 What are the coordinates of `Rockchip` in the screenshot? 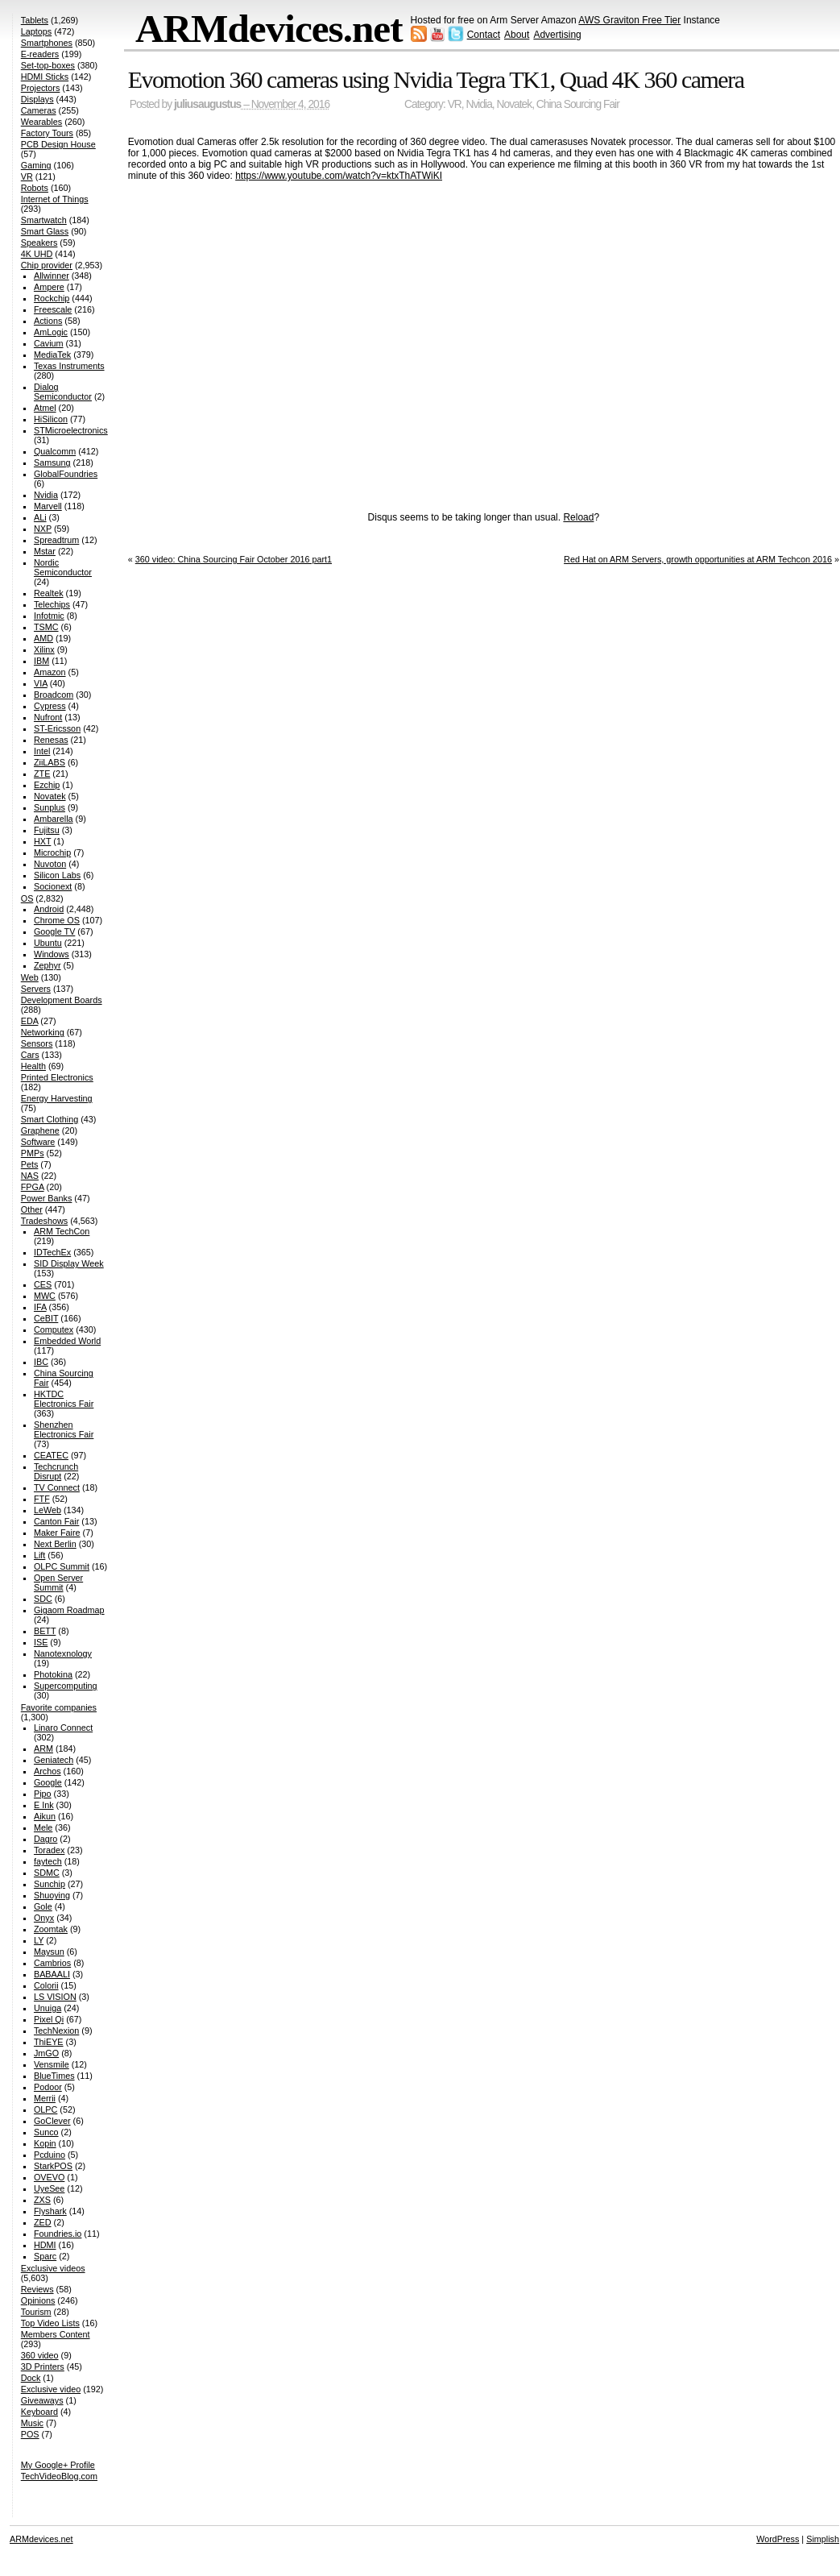 It's located at (51, 298).